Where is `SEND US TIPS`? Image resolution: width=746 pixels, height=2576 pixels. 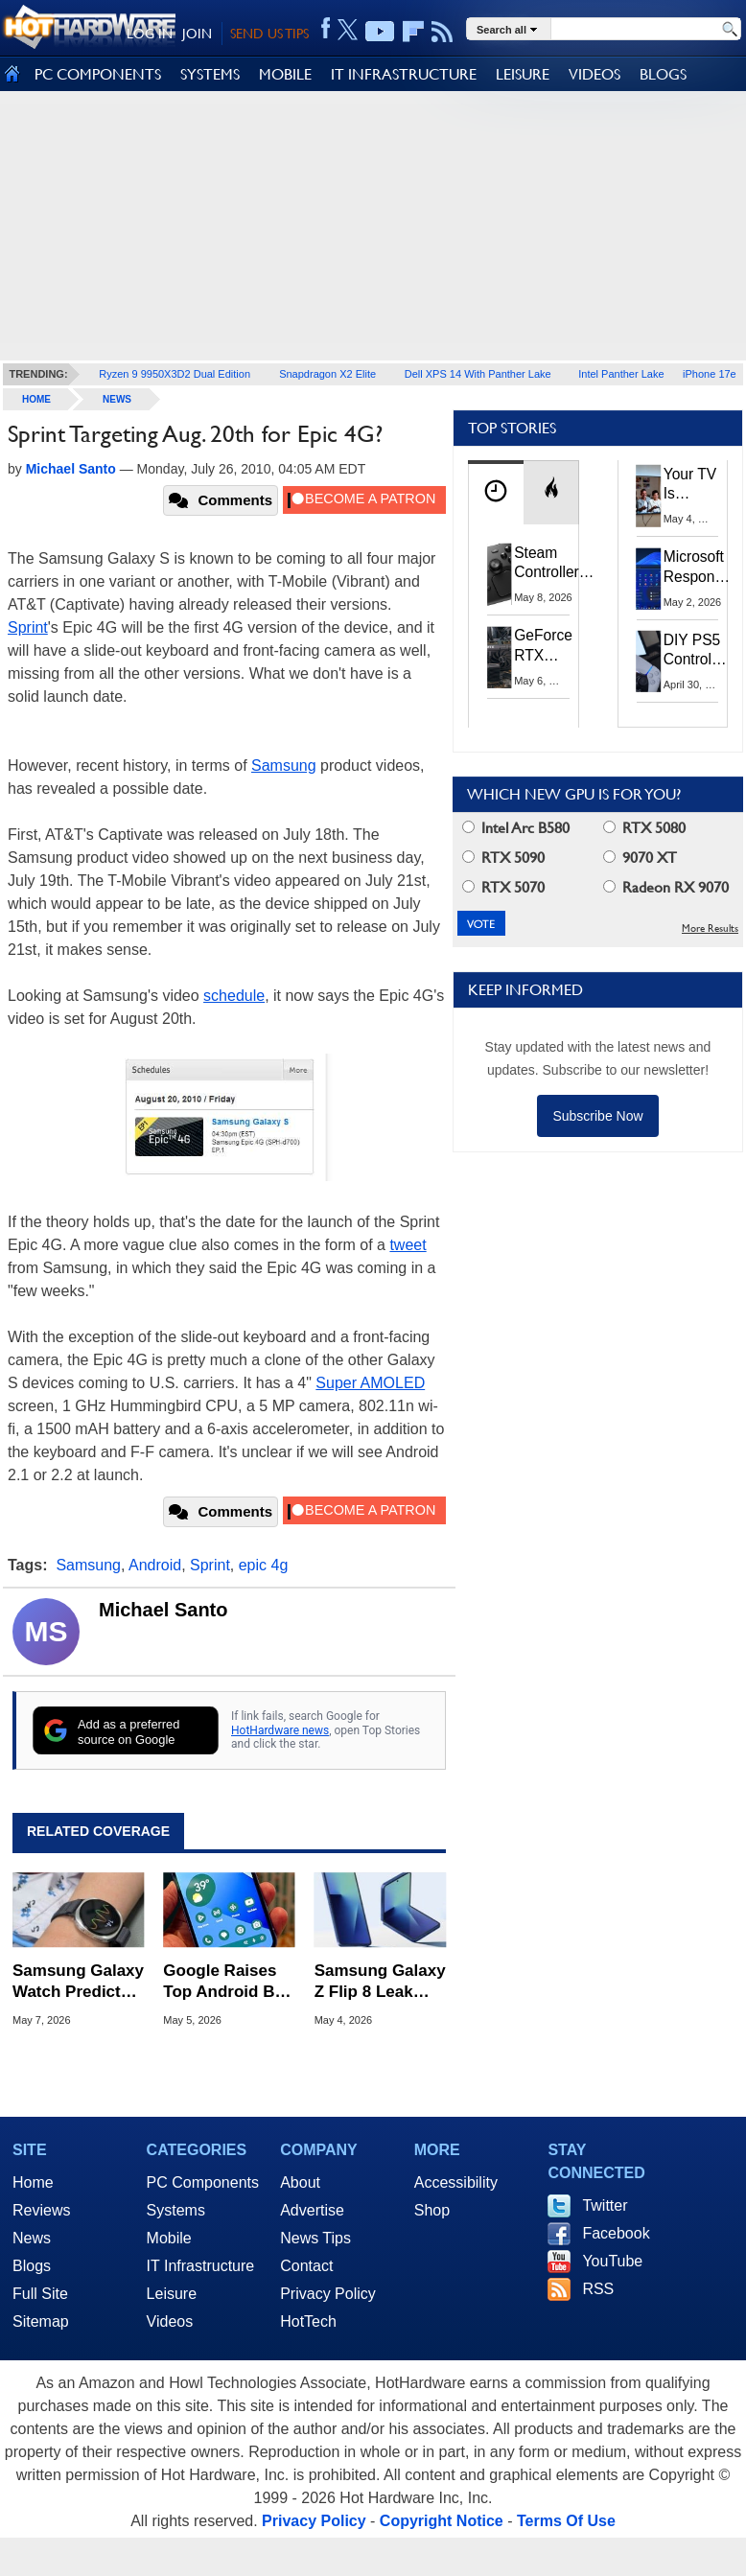
SEND US TIPS is located at coordinates (269, 33).